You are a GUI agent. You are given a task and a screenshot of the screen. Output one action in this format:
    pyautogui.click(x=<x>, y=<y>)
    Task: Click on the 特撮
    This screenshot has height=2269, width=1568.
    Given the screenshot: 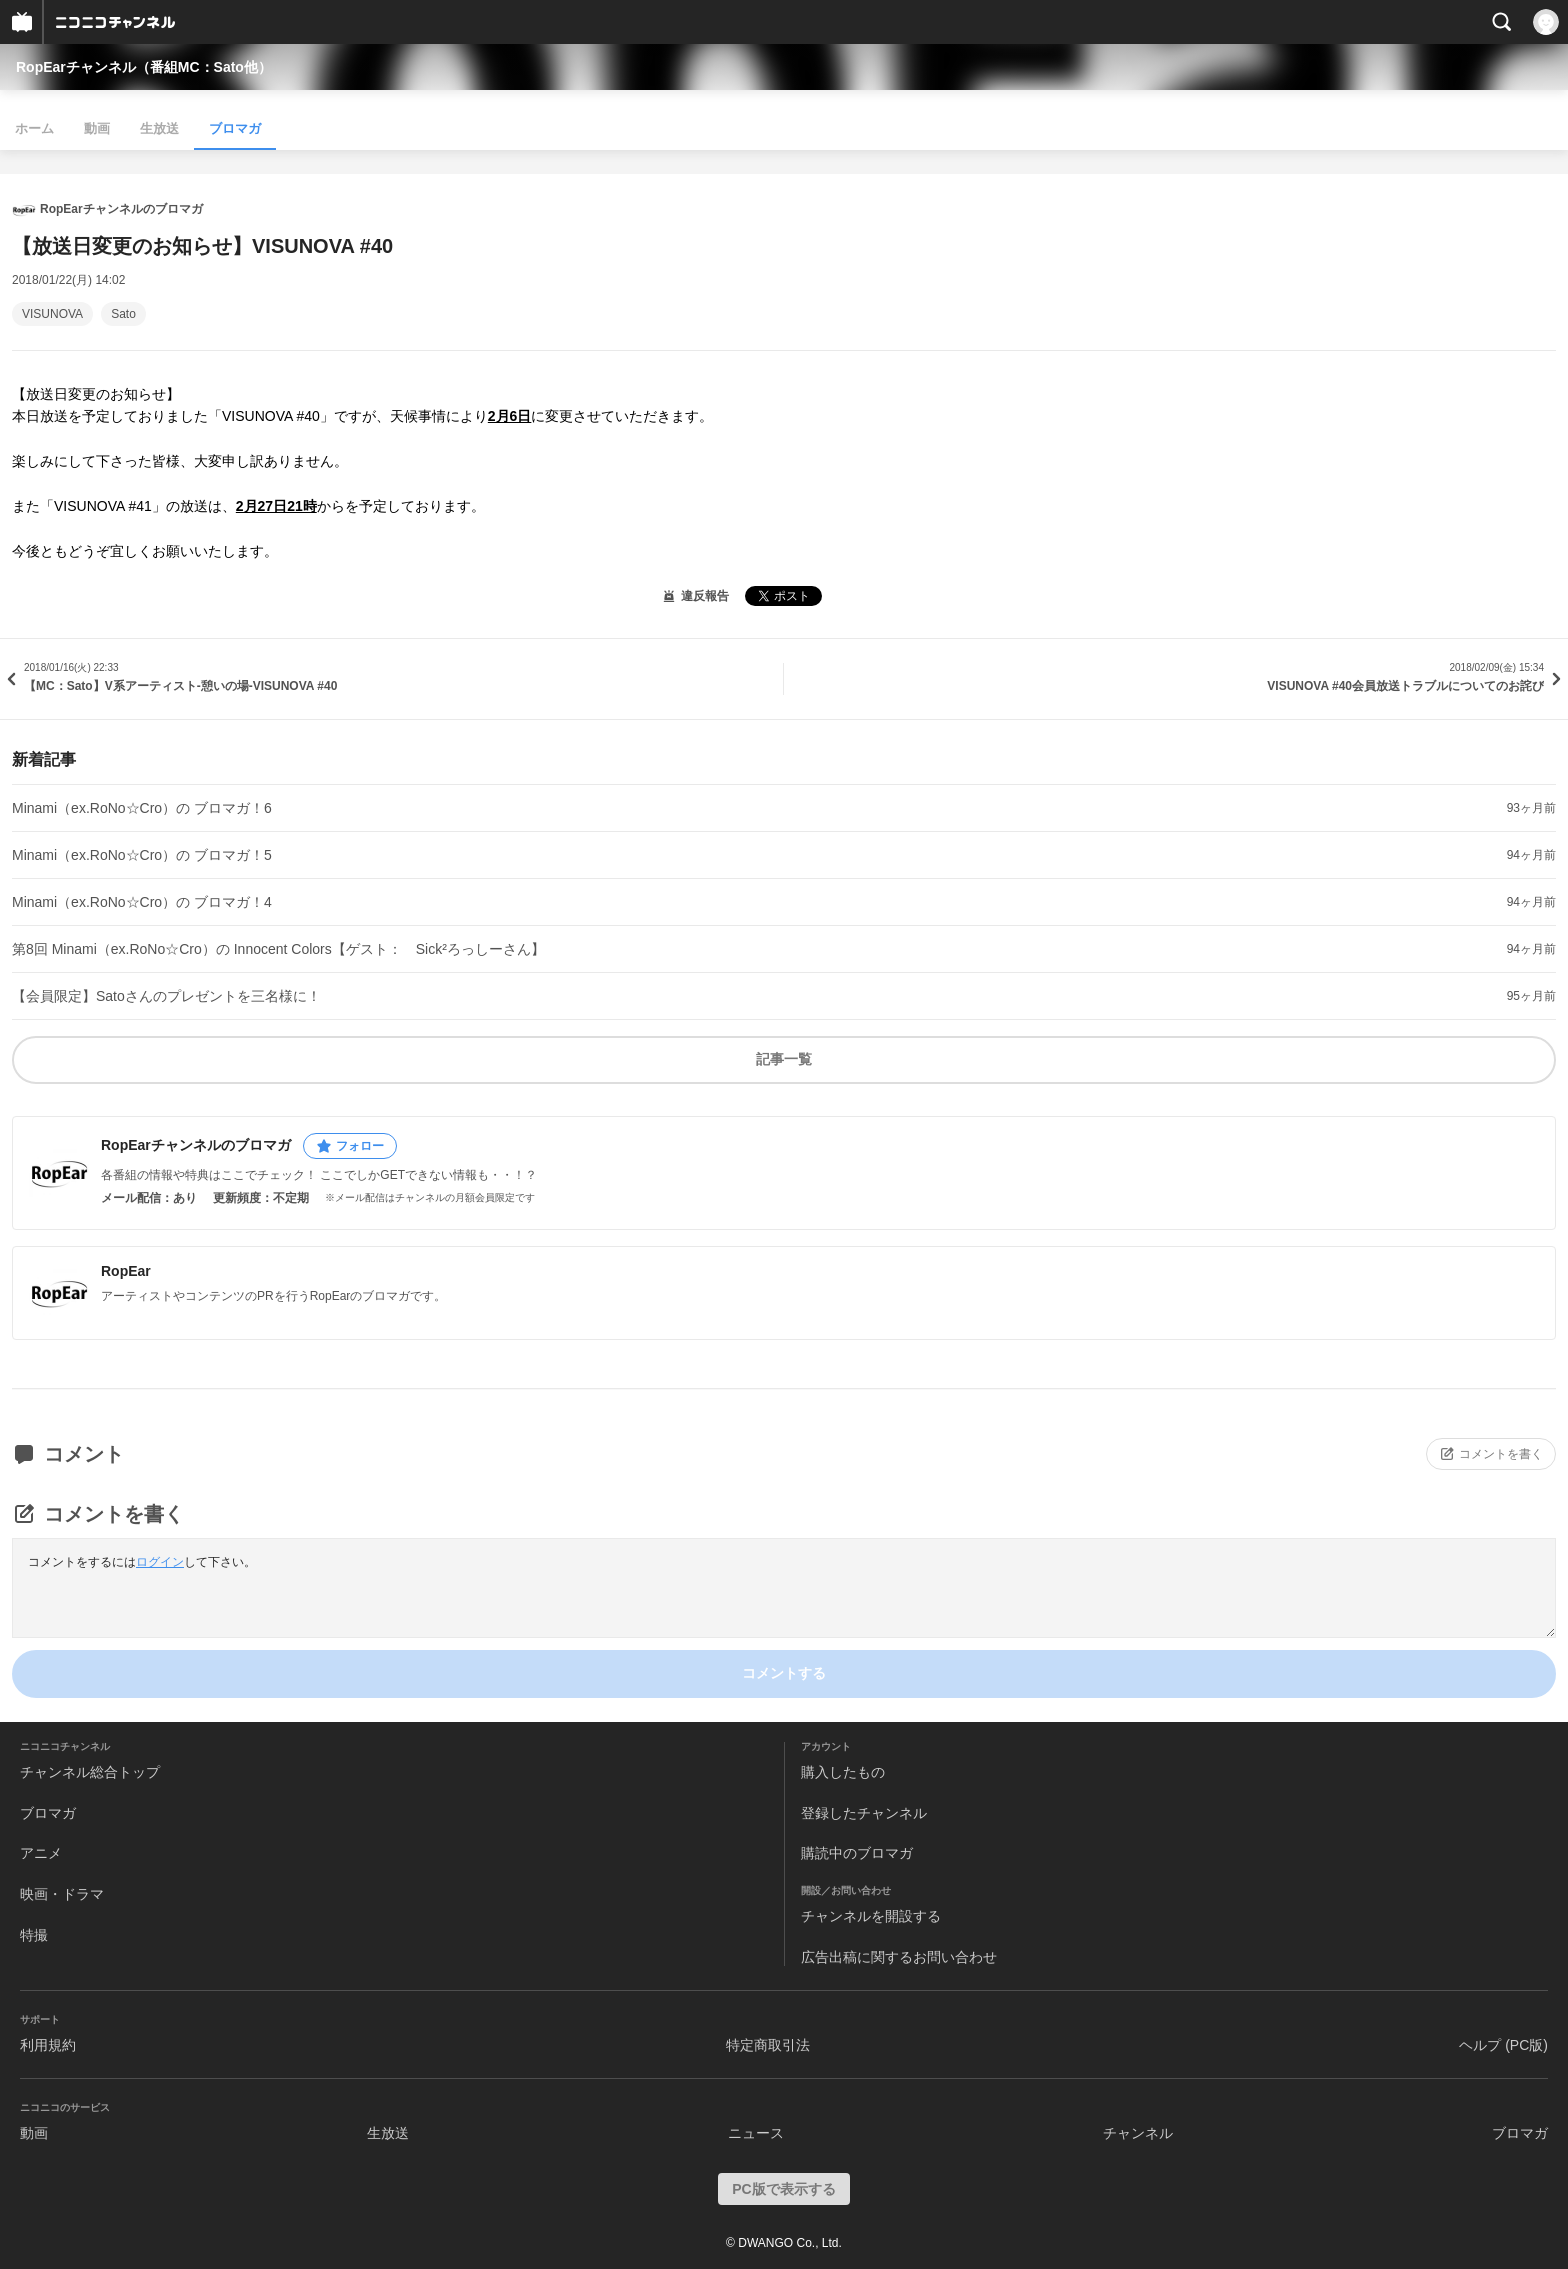 What is the action you would take?
    pyautogui.click(x=34, y=1935)
    